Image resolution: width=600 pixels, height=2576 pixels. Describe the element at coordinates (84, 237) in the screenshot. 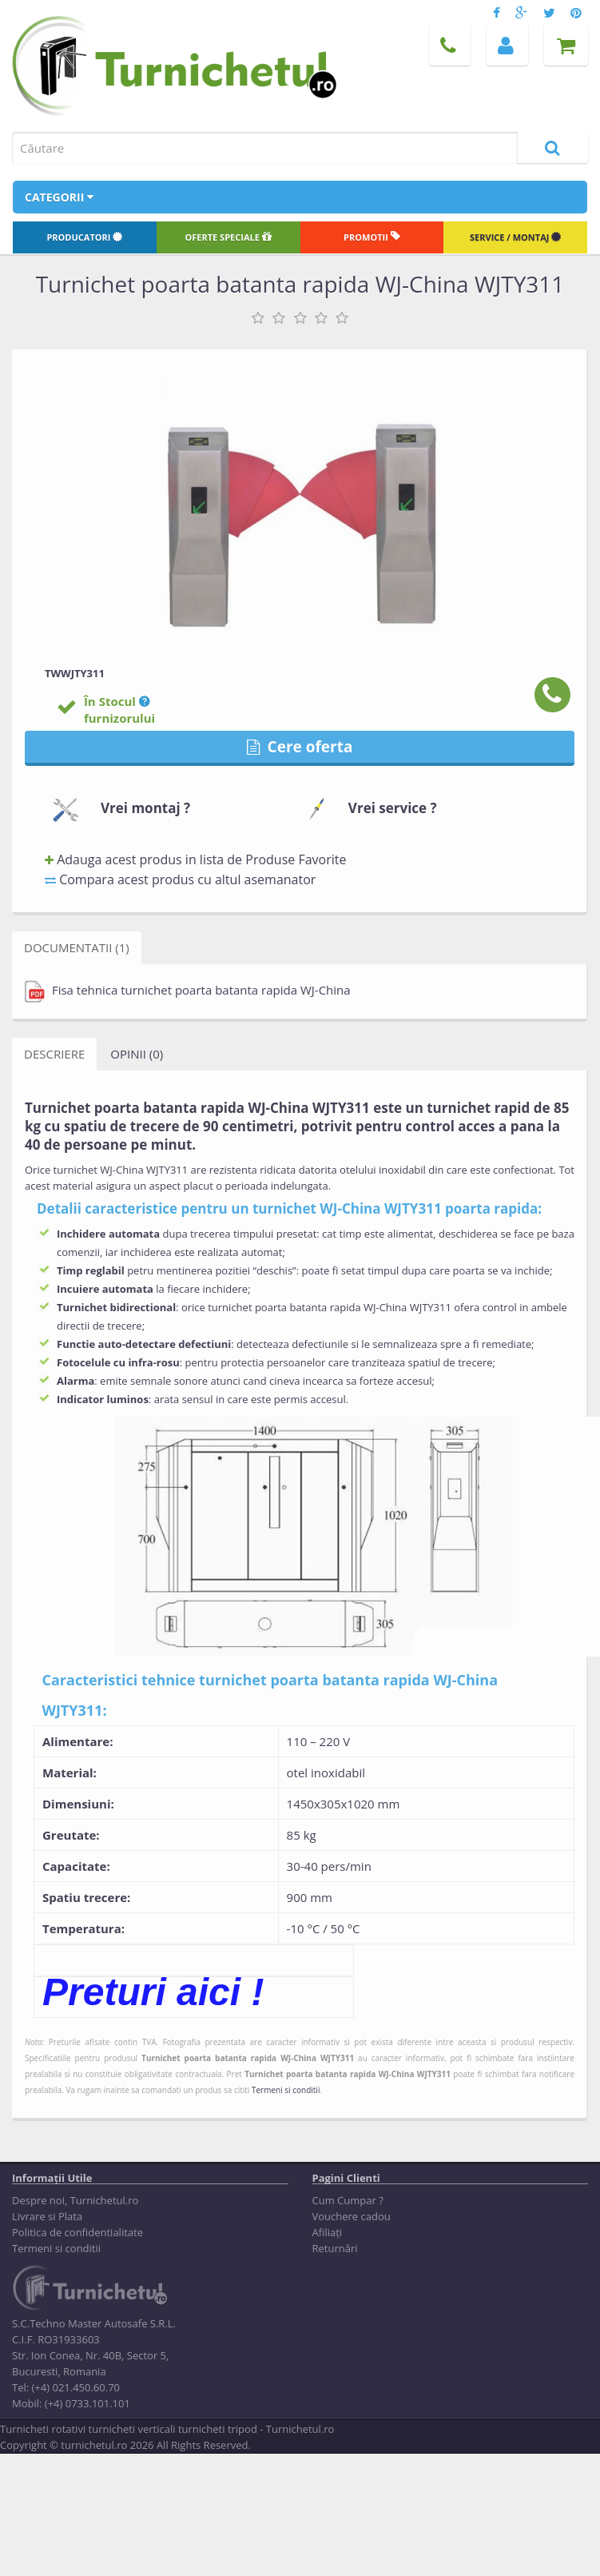

I see `Producatori` at that location.